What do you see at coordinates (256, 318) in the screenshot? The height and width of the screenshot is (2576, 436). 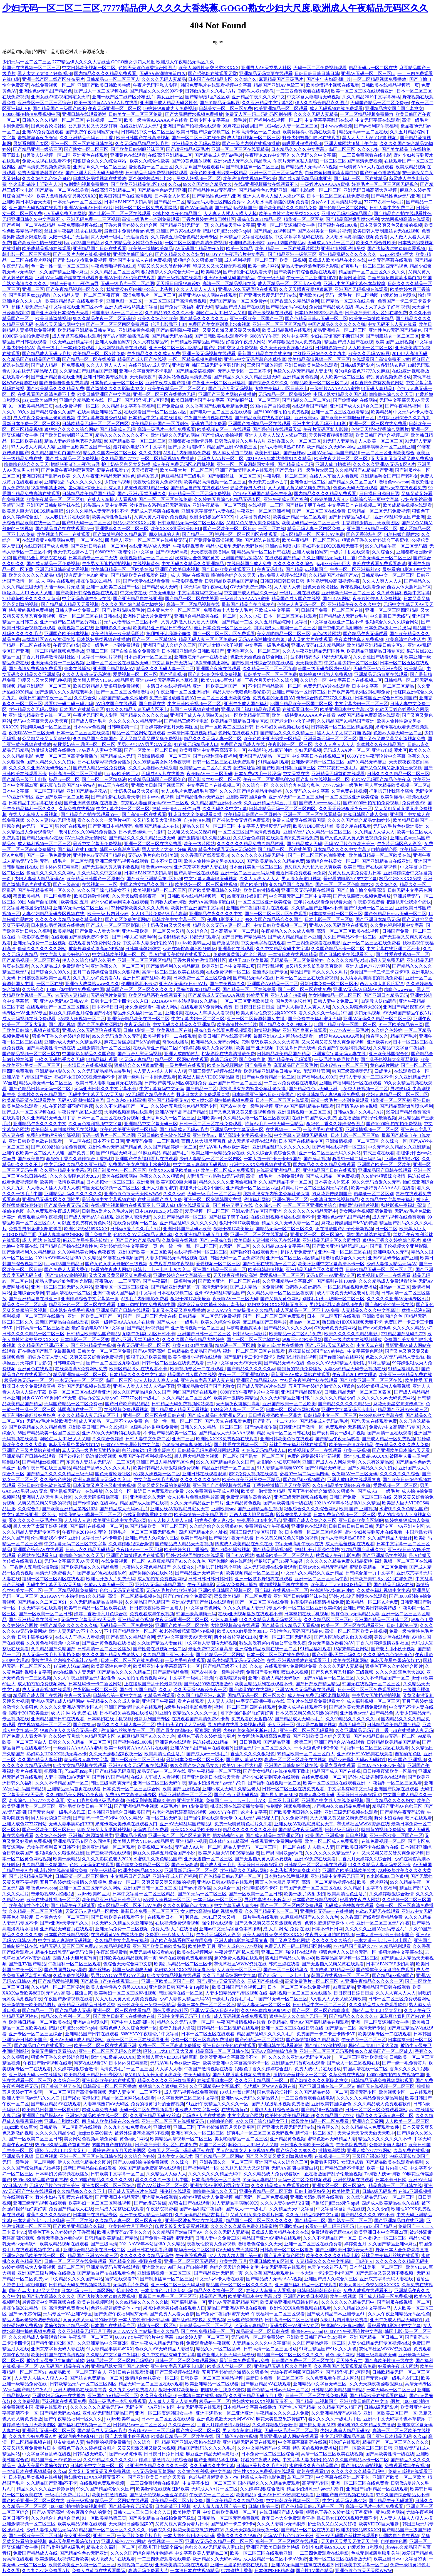 I see `亚洲一区欧美二区国产一区` at bounding box center [256, 318].